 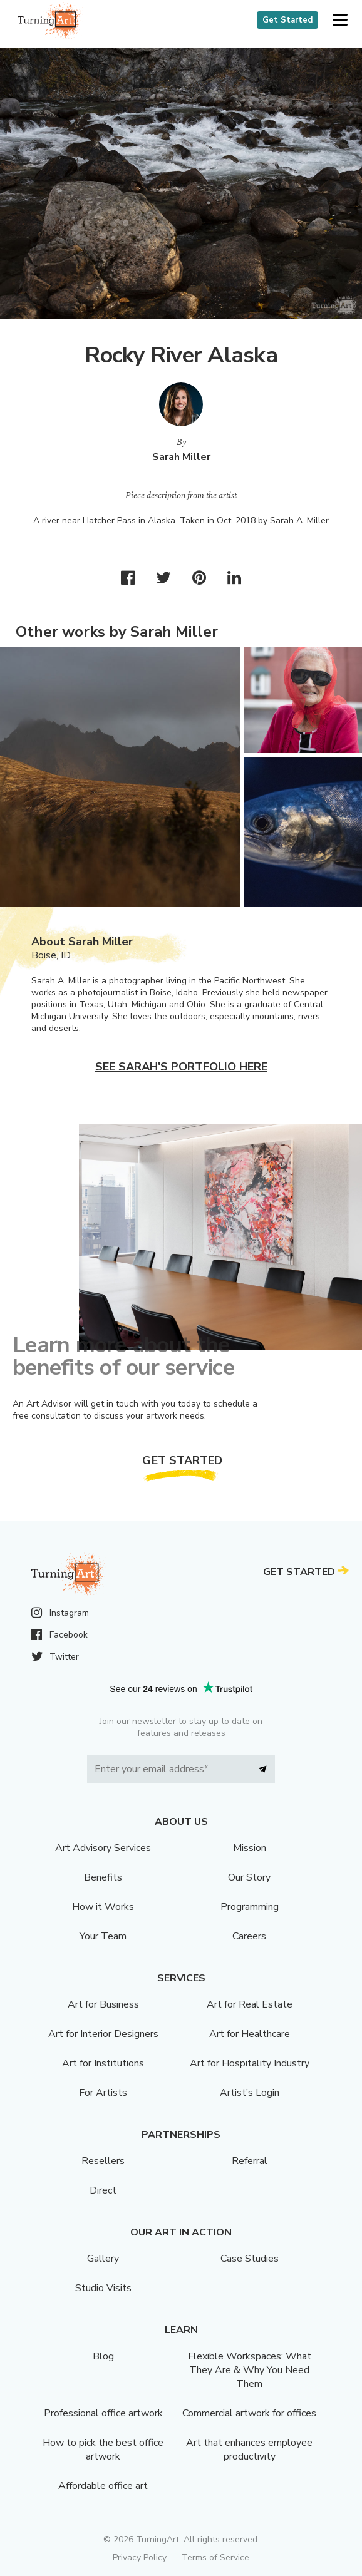 What do you see at coordinates (249, 2449) in the screenshot?
I see `Art that enhances employee productivity` at bounding box center [249, 2449].